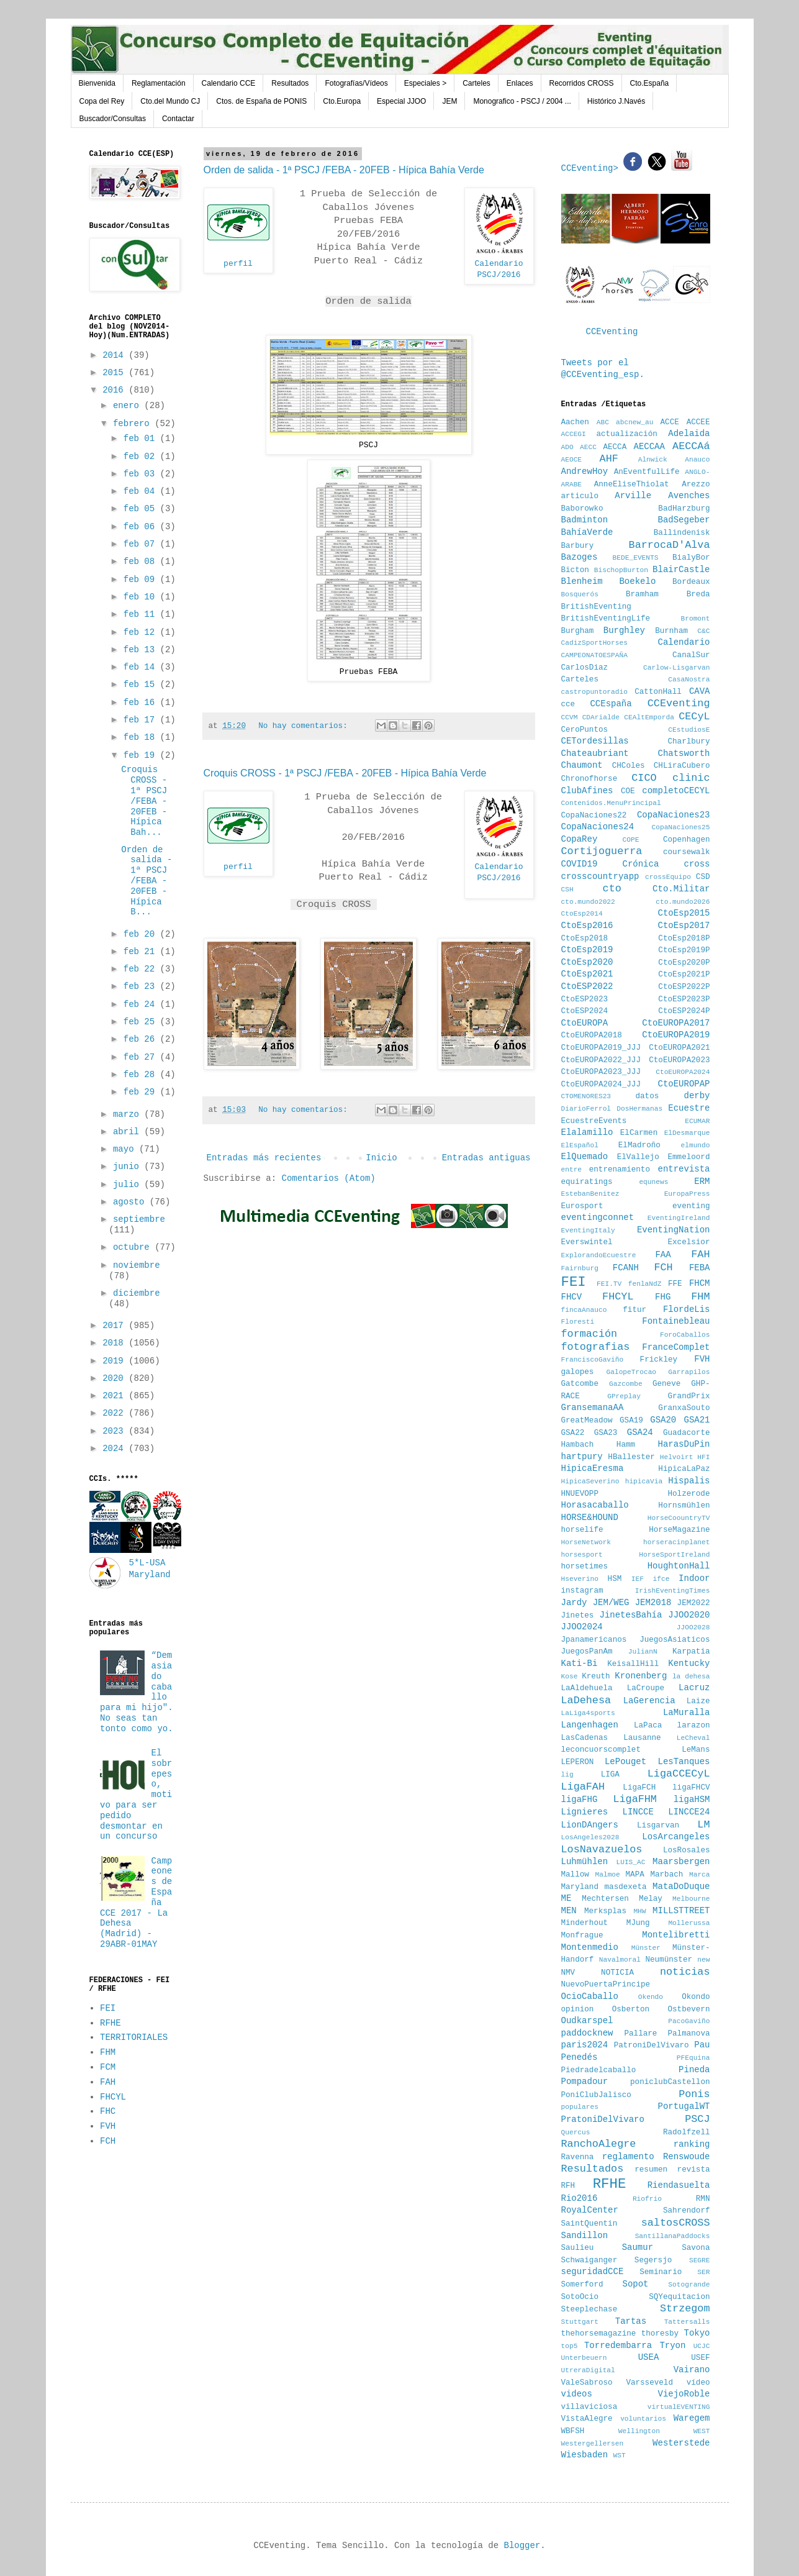  Describe the element at coordinates (589, 2223) in the screenshot. I see `SaintQuentin` at that location.